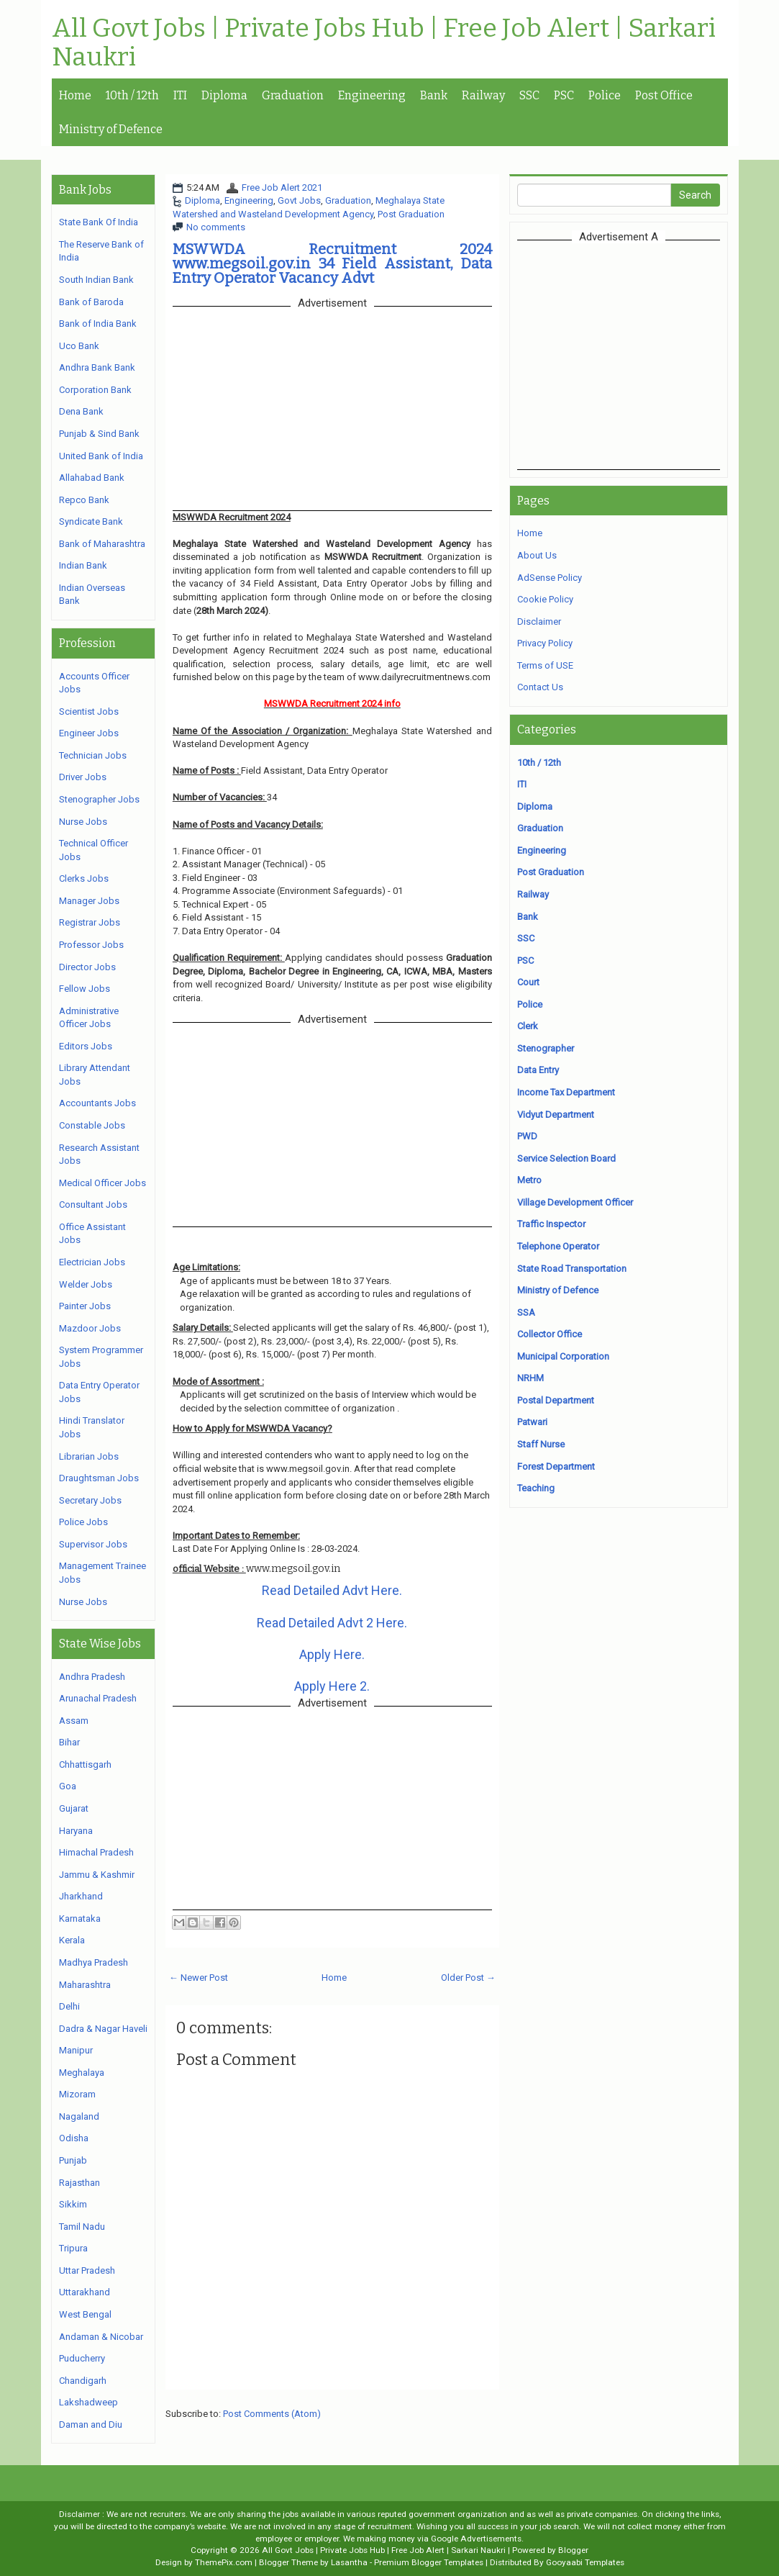 Image resolution: width=779 pixels, height=2576 pixels. I want to click on Himachal Pradesh, so click(96, 1852).